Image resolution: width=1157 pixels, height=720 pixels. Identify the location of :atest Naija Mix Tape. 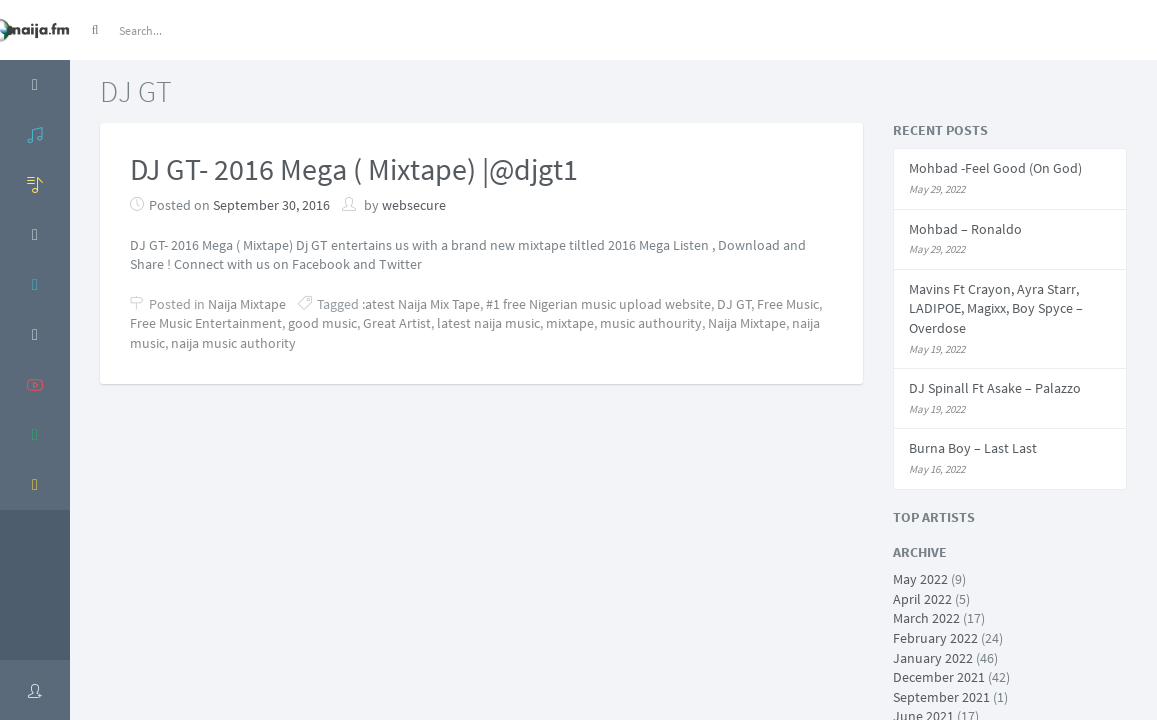
(421, 304).